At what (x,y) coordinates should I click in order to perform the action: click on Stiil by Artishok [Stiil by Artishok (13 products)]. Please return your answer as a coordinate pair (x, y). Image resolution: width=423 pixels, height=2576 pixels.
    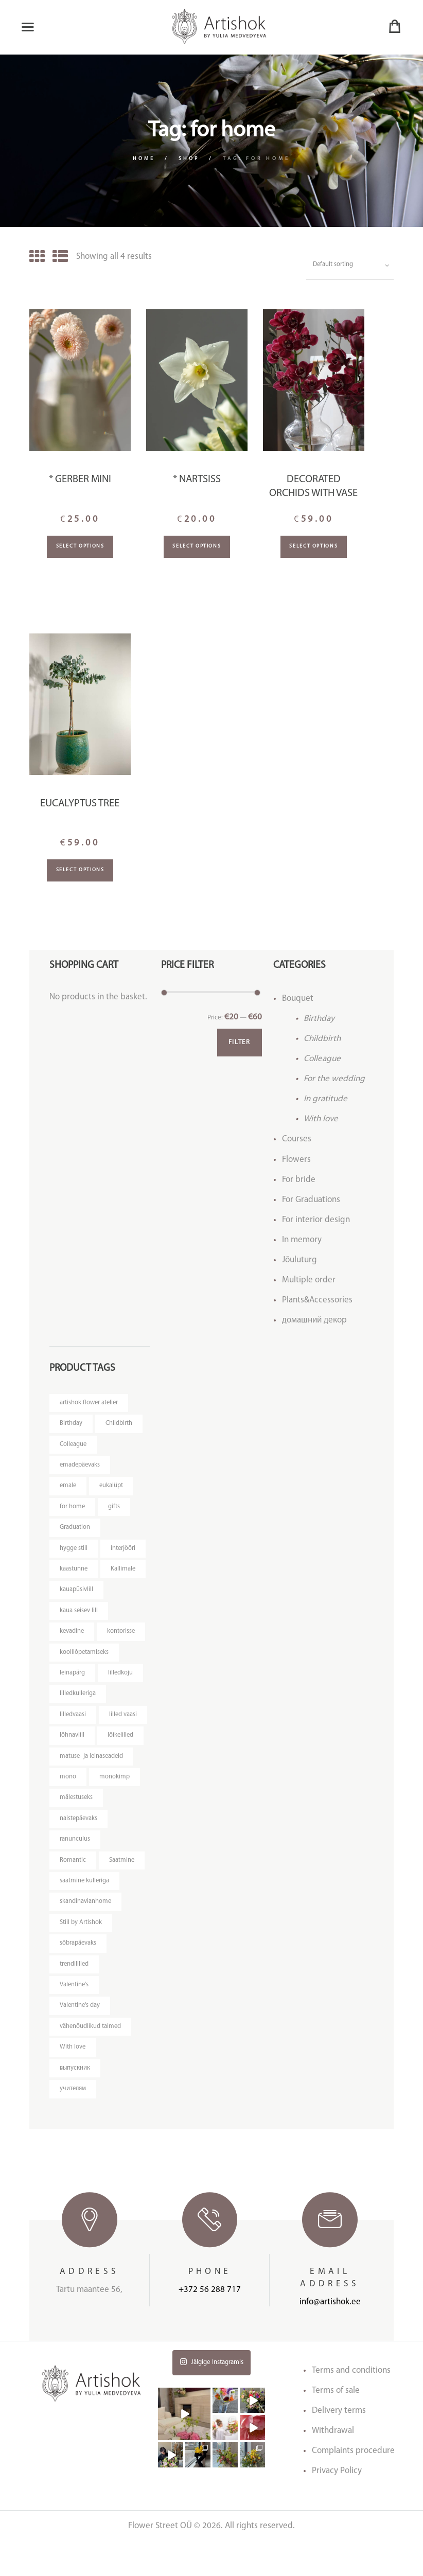
    Looking at the image, I should click on (81, 1953).